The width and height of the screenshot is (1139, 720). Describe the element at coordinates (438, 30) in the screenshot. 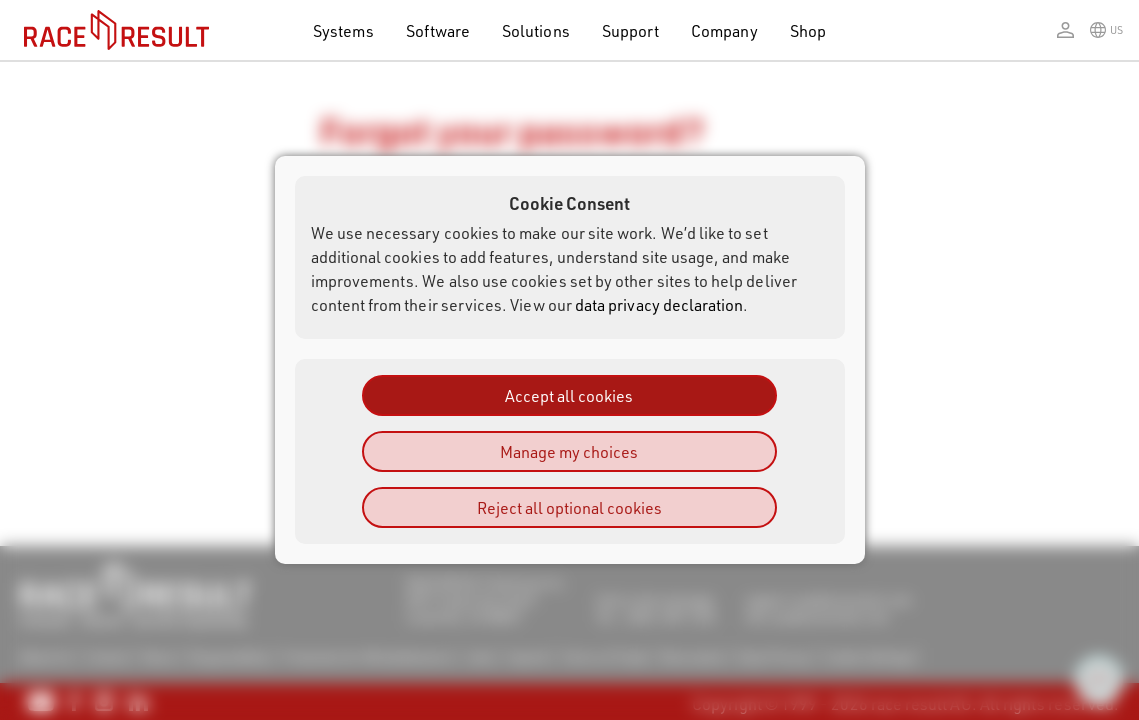

I see `Software` at that location.